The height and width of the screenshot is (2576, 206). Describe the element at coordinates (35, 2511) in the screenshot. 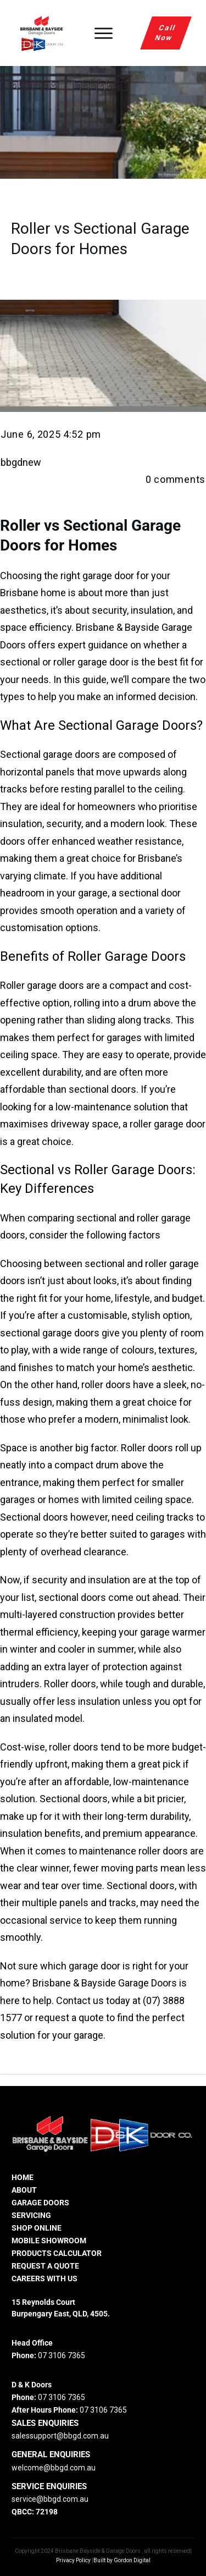

I see `QBCC: 72198` at that location.